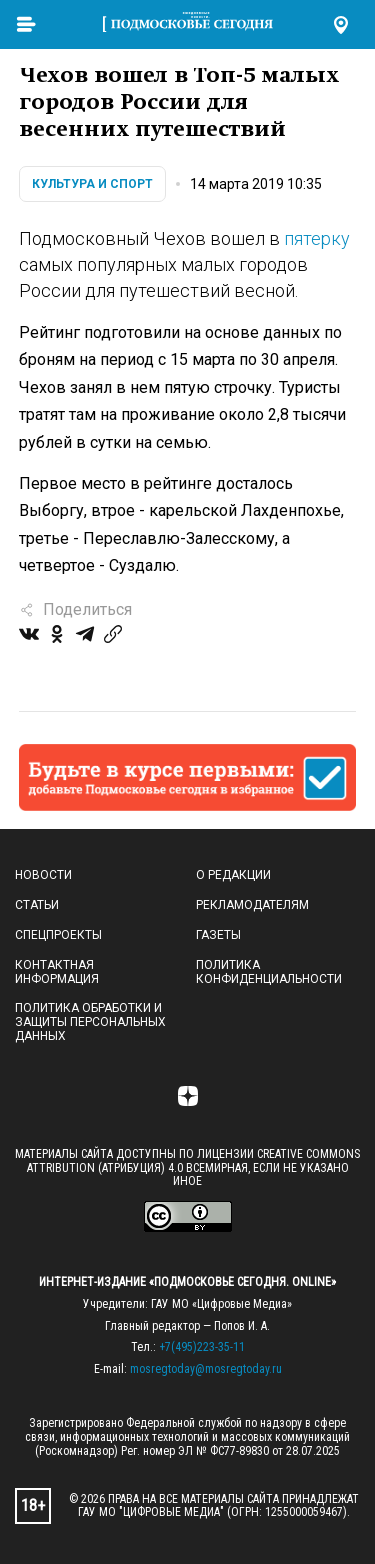 This screenshot has height=1564, width=375. What do you see at coordinates (90, 1022) in the screenshot?
I see `Политика обработки и защиты персональных данных` at bounding box center [90, 1022].